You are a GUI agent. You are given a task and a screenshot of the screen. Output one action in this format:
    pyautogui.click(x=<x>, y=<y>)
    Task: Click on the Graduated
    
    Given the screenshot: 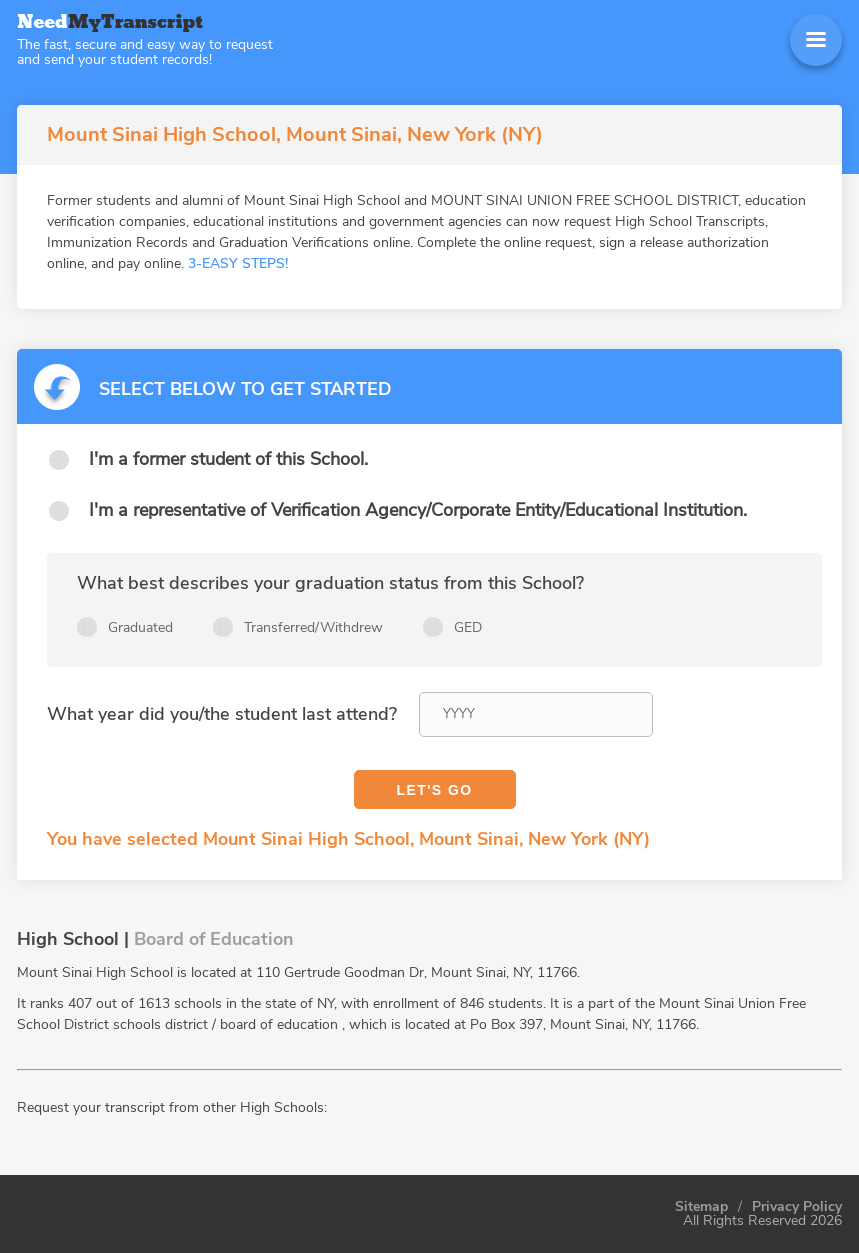 What is the action you would take?
    pyautogui.click(x=140, y=627)
    